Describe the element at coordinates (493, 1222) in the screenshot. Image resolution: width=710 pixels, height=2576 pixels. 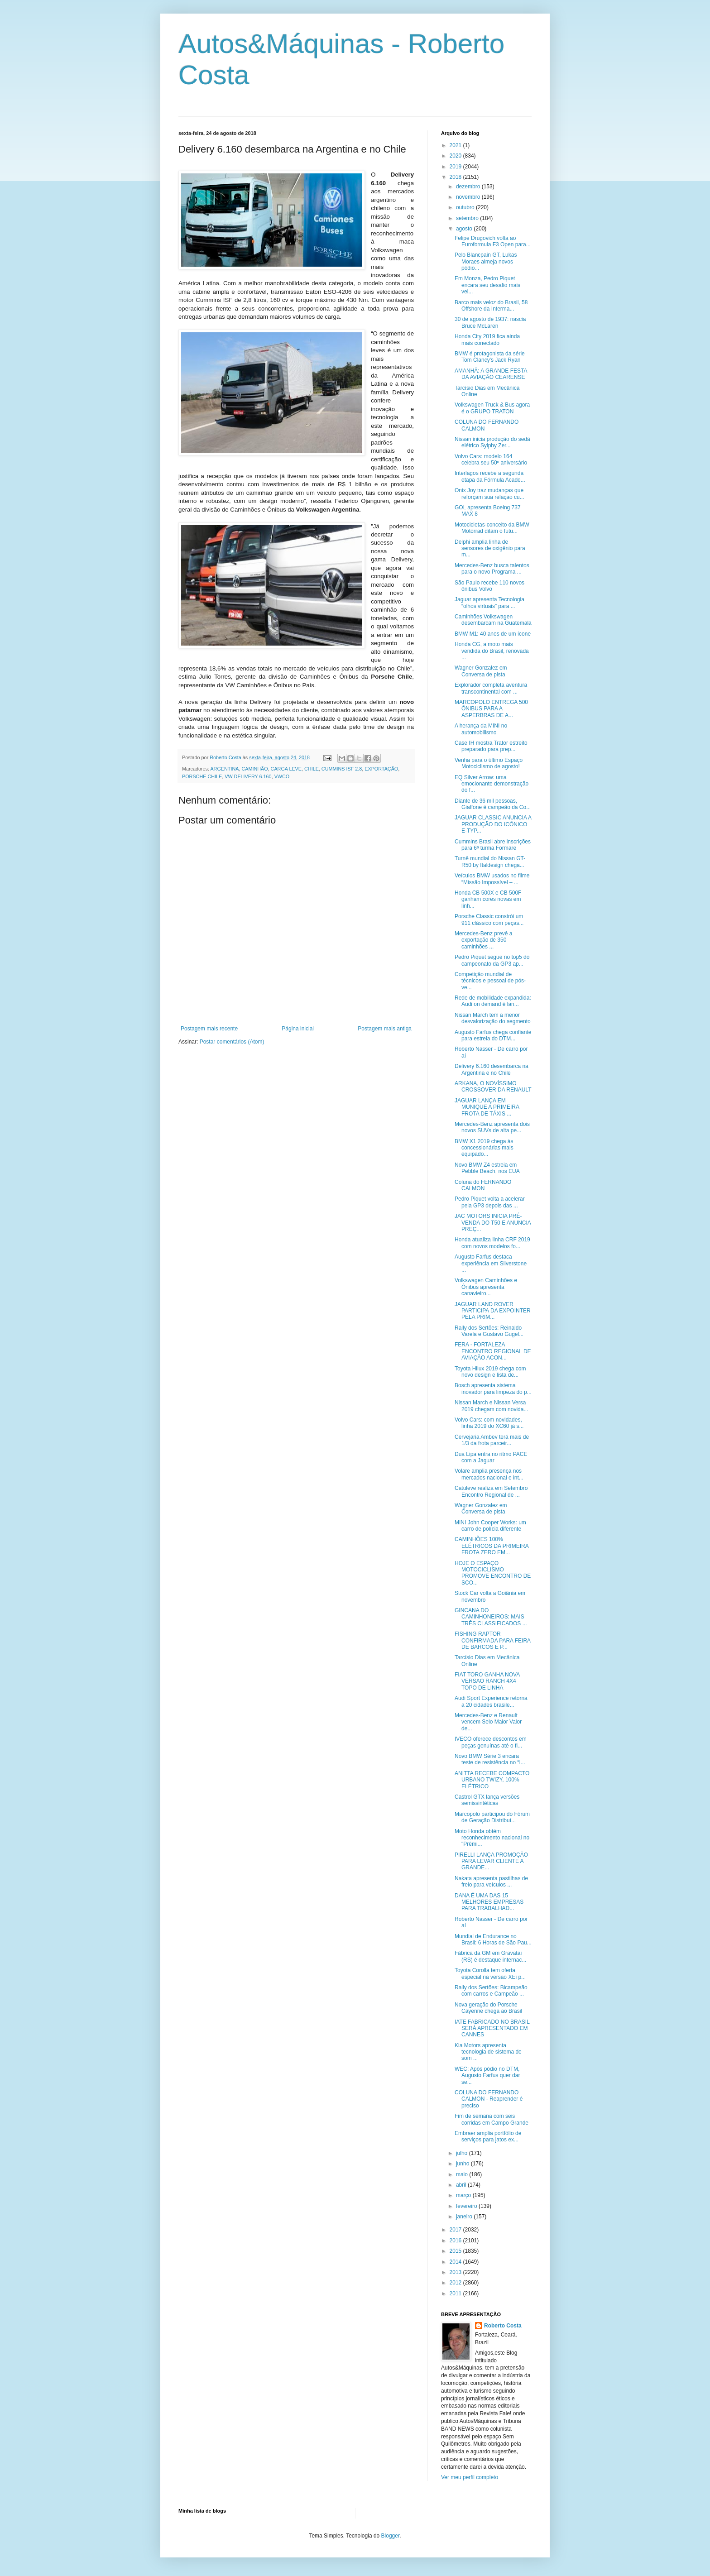
I see `JAC MOTORS INICIA PRÉ-VENDA DO T50 E ANUNCIA PREÇ...` at that location.